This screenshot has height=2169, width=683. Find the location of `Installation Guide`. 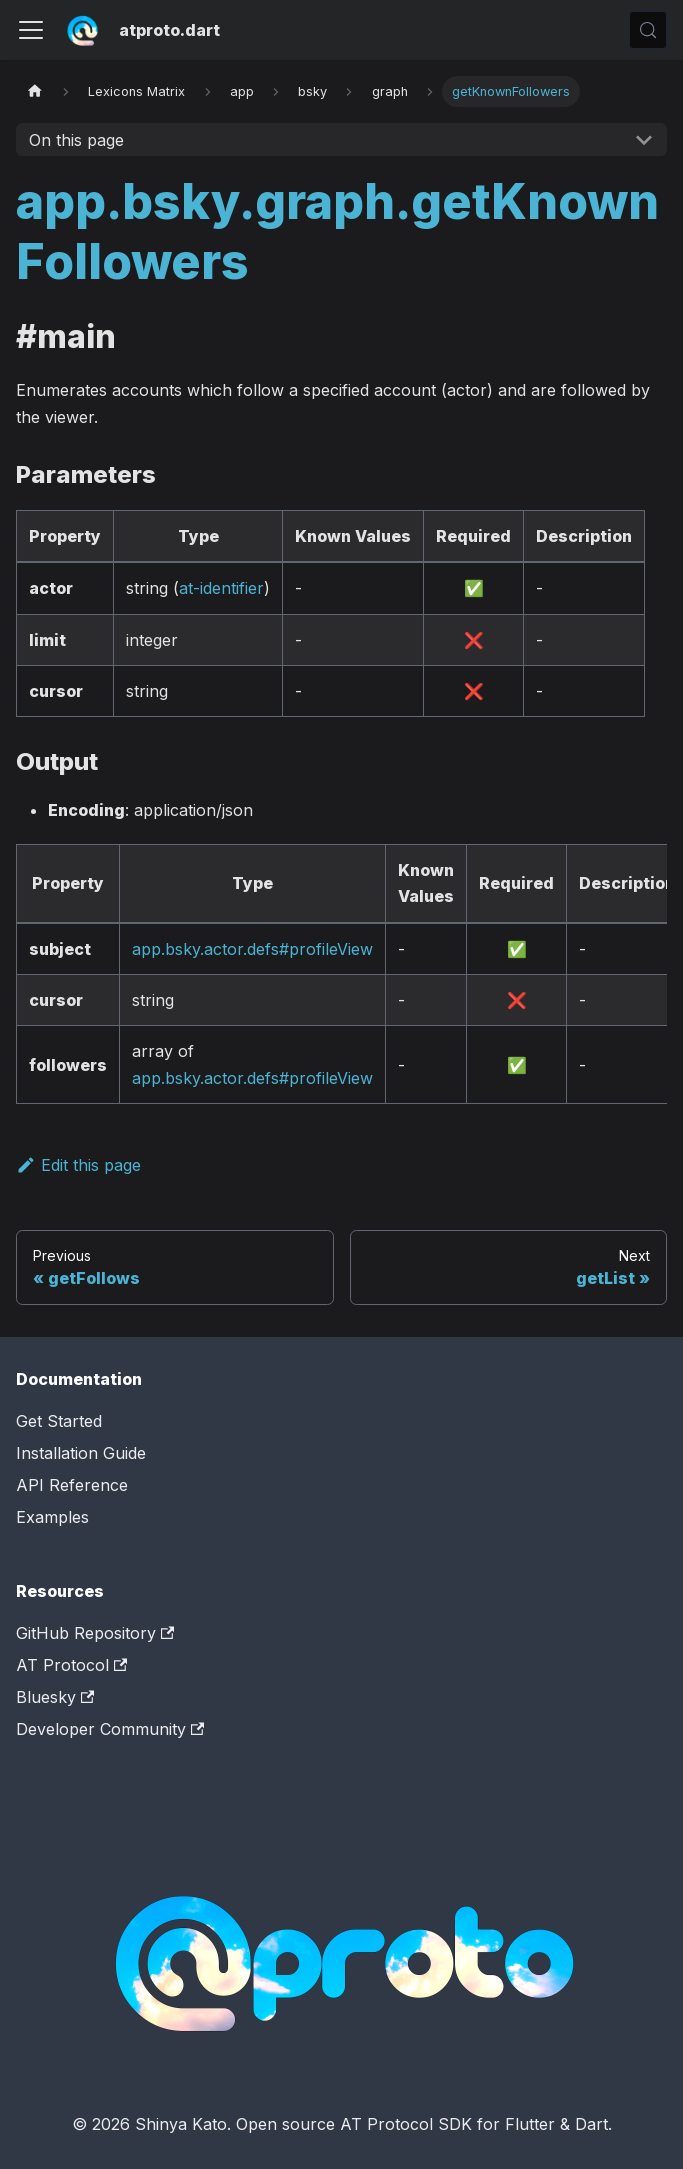

Installation Guide is located at coordinates (81, 1453).